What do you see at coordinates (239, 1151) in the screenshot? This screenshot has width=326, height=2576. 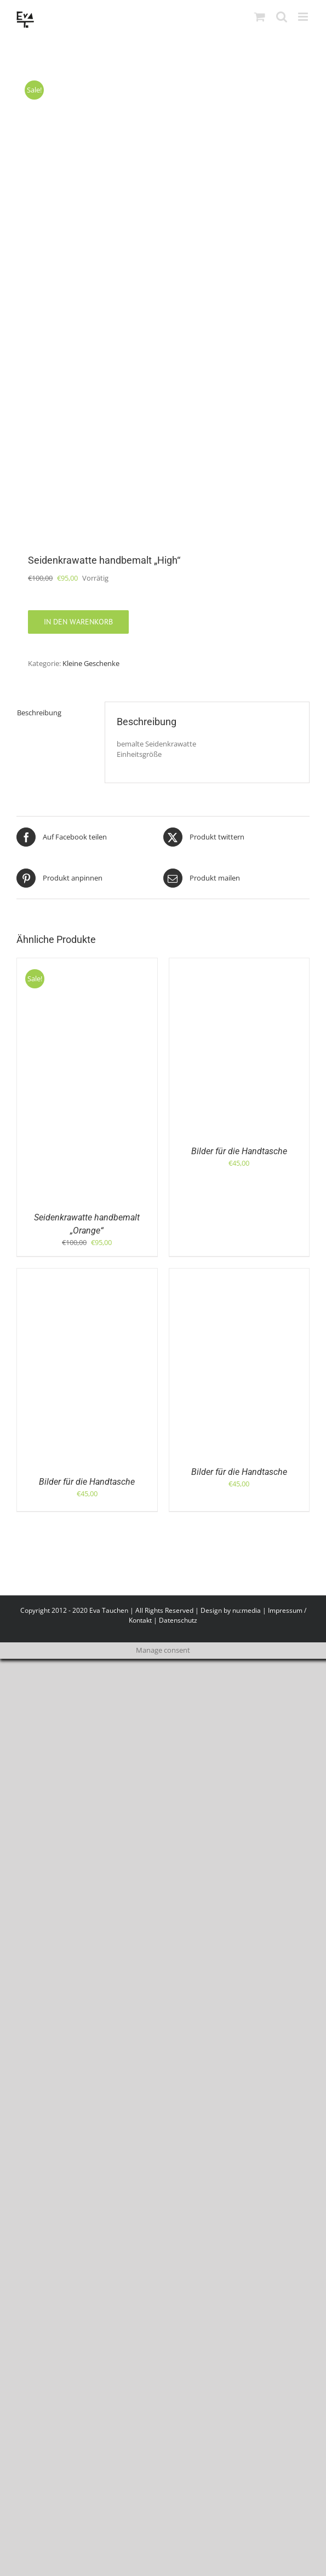 I see `Bilder für die Handtasche` at bounding box center [239, 1151].